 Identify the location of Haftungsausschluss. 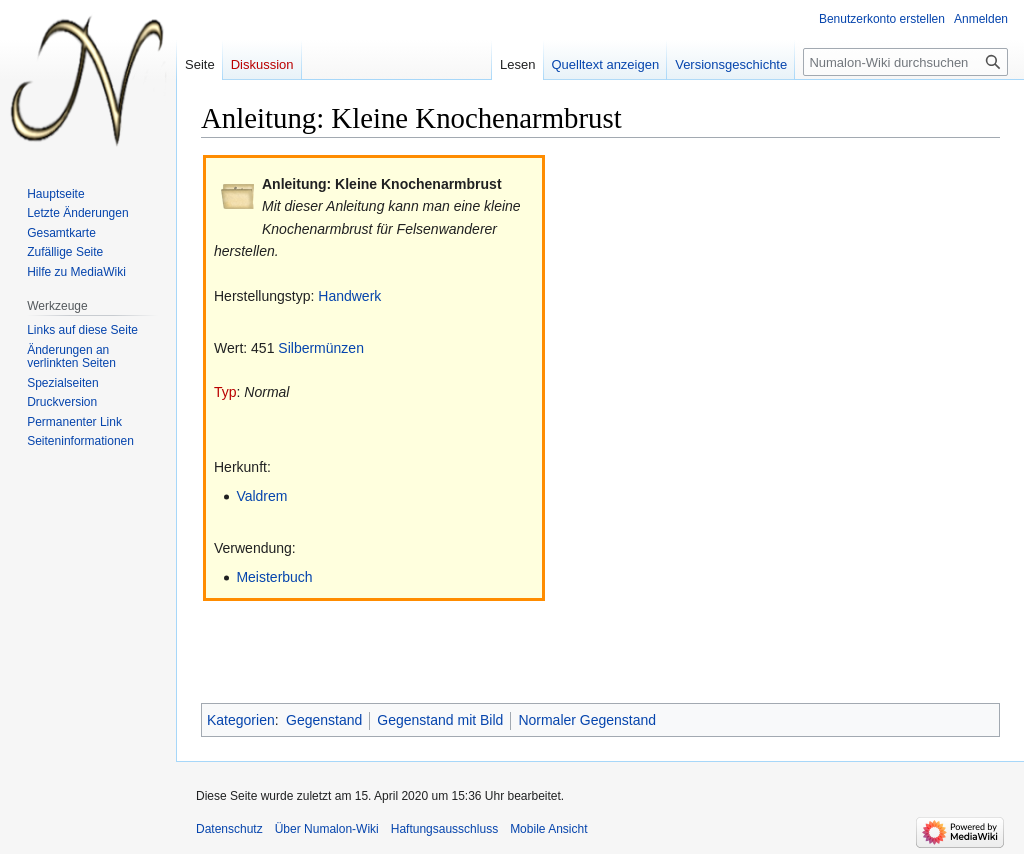
(444, 829).